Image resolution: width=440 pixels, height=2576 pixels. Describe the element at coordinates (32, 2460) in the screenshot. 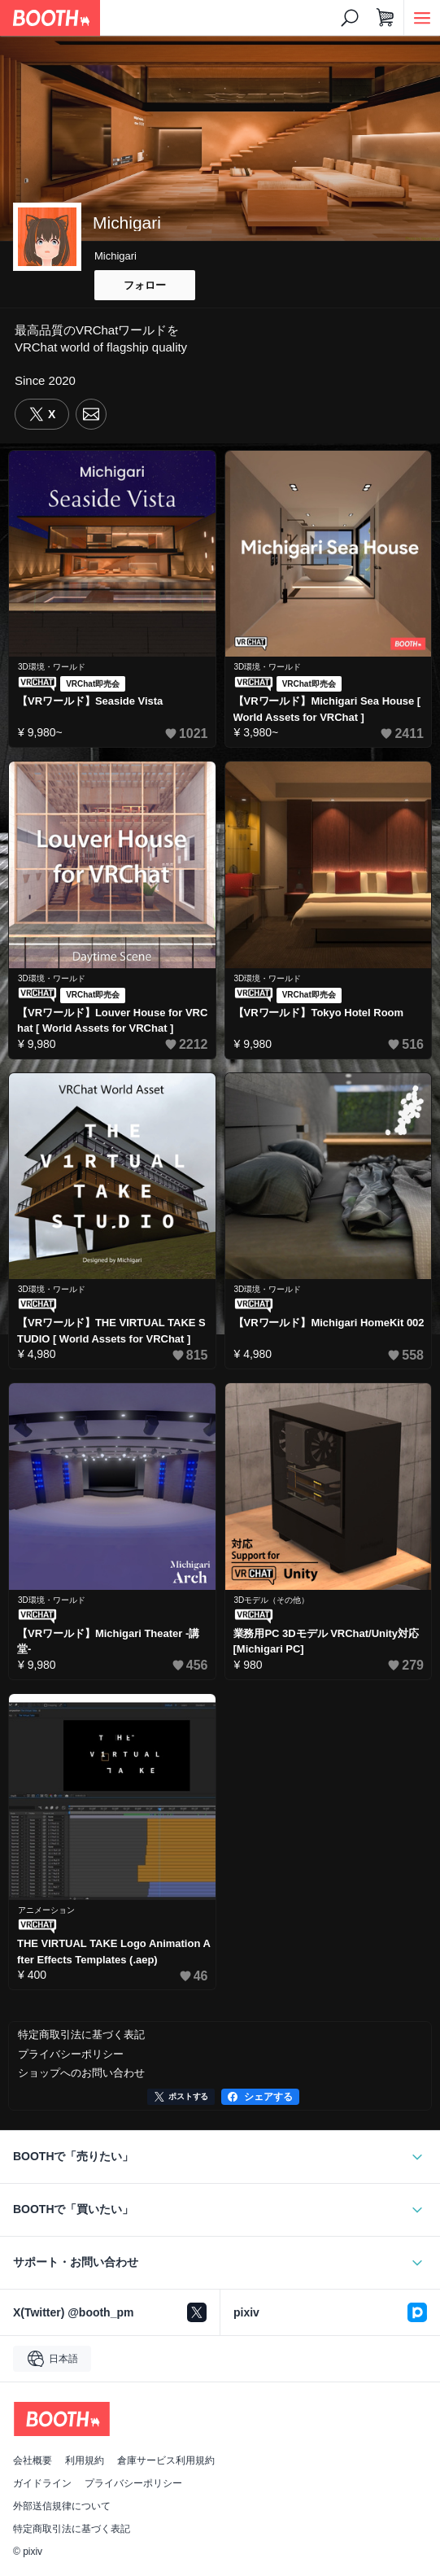

I see `会社概要` at that location.